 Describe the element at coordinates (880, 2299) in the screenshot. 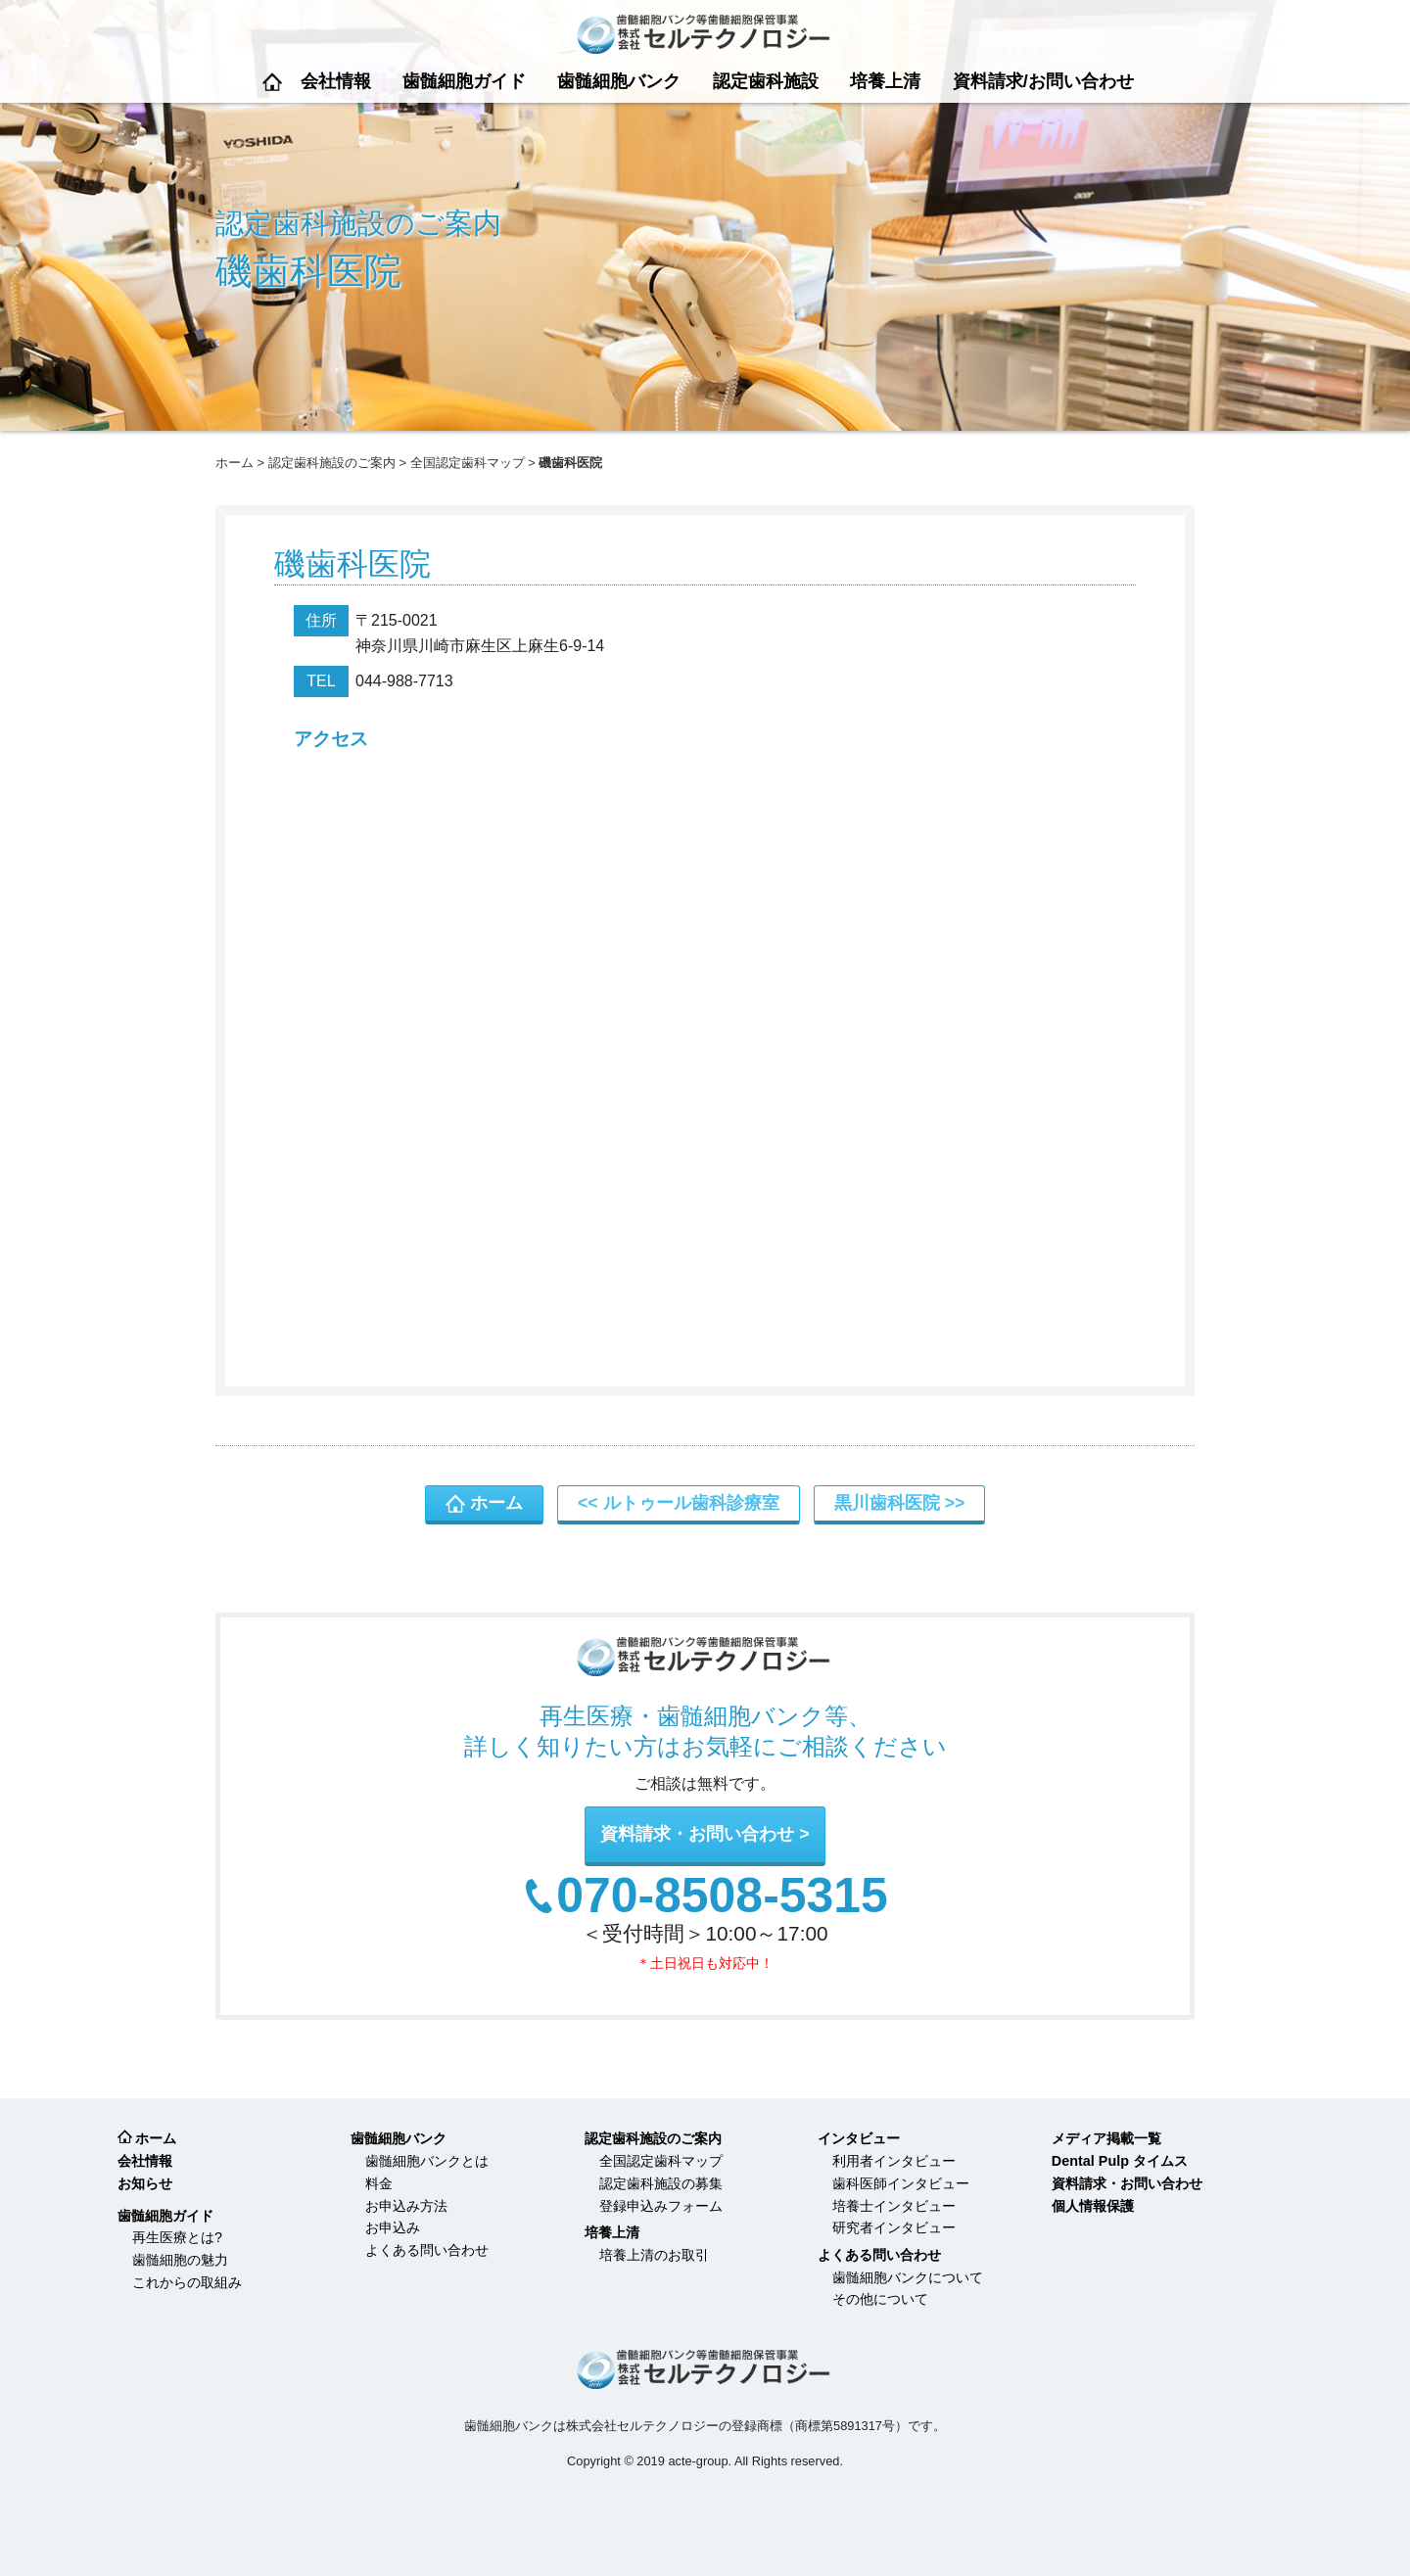

I see `その他について` at that location.